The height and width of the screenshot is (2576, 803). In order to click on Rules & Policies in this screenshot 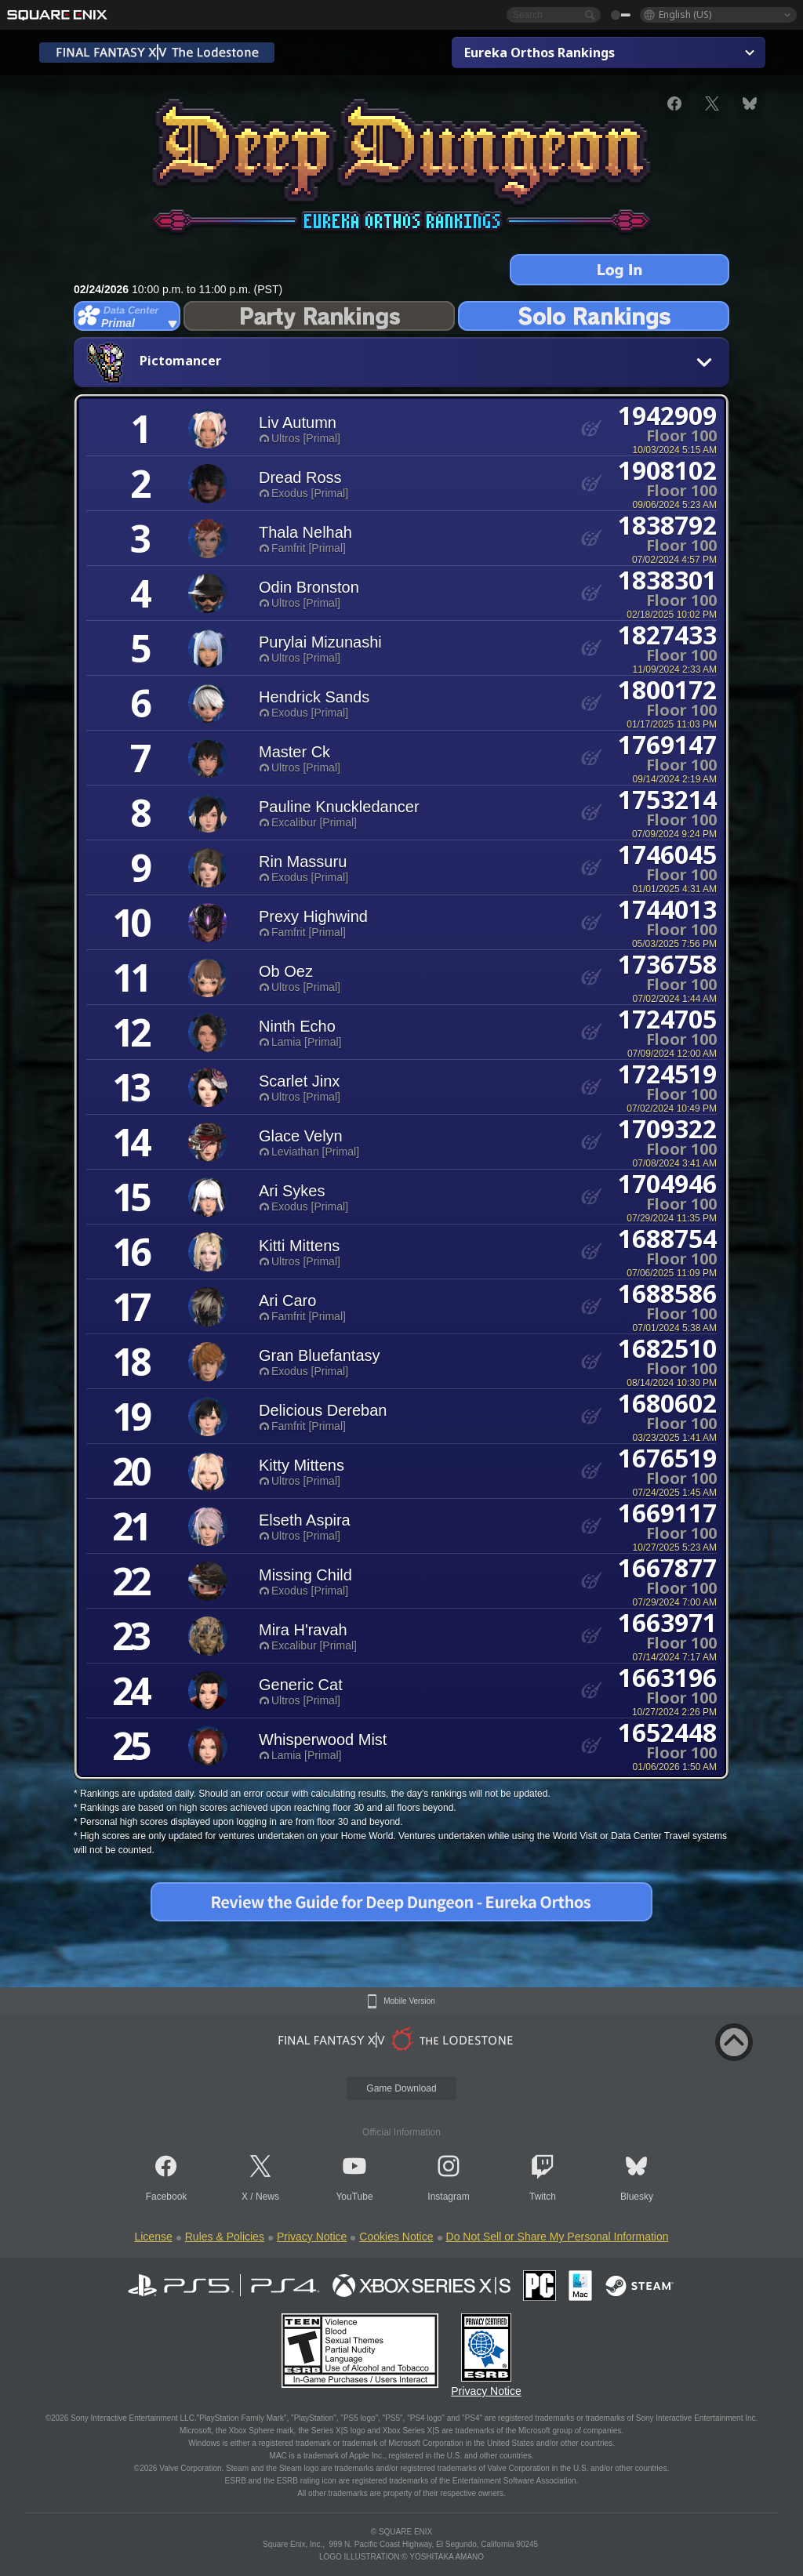, I will do `click(224, 2236)`.